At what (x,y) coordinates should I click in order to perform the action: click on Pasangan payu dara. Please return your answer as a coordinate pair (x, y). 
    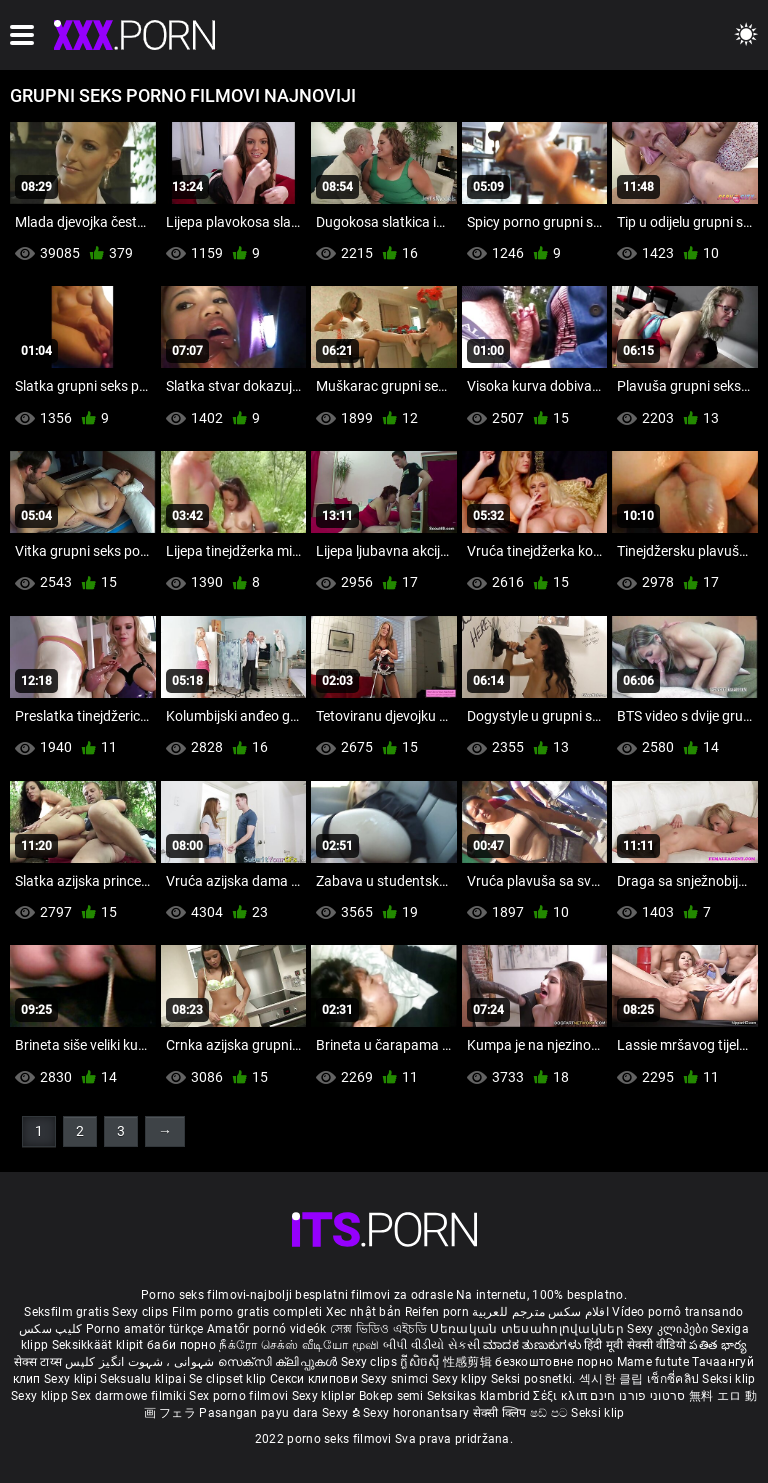
    Looking at the image, I should click on (260, 1413).